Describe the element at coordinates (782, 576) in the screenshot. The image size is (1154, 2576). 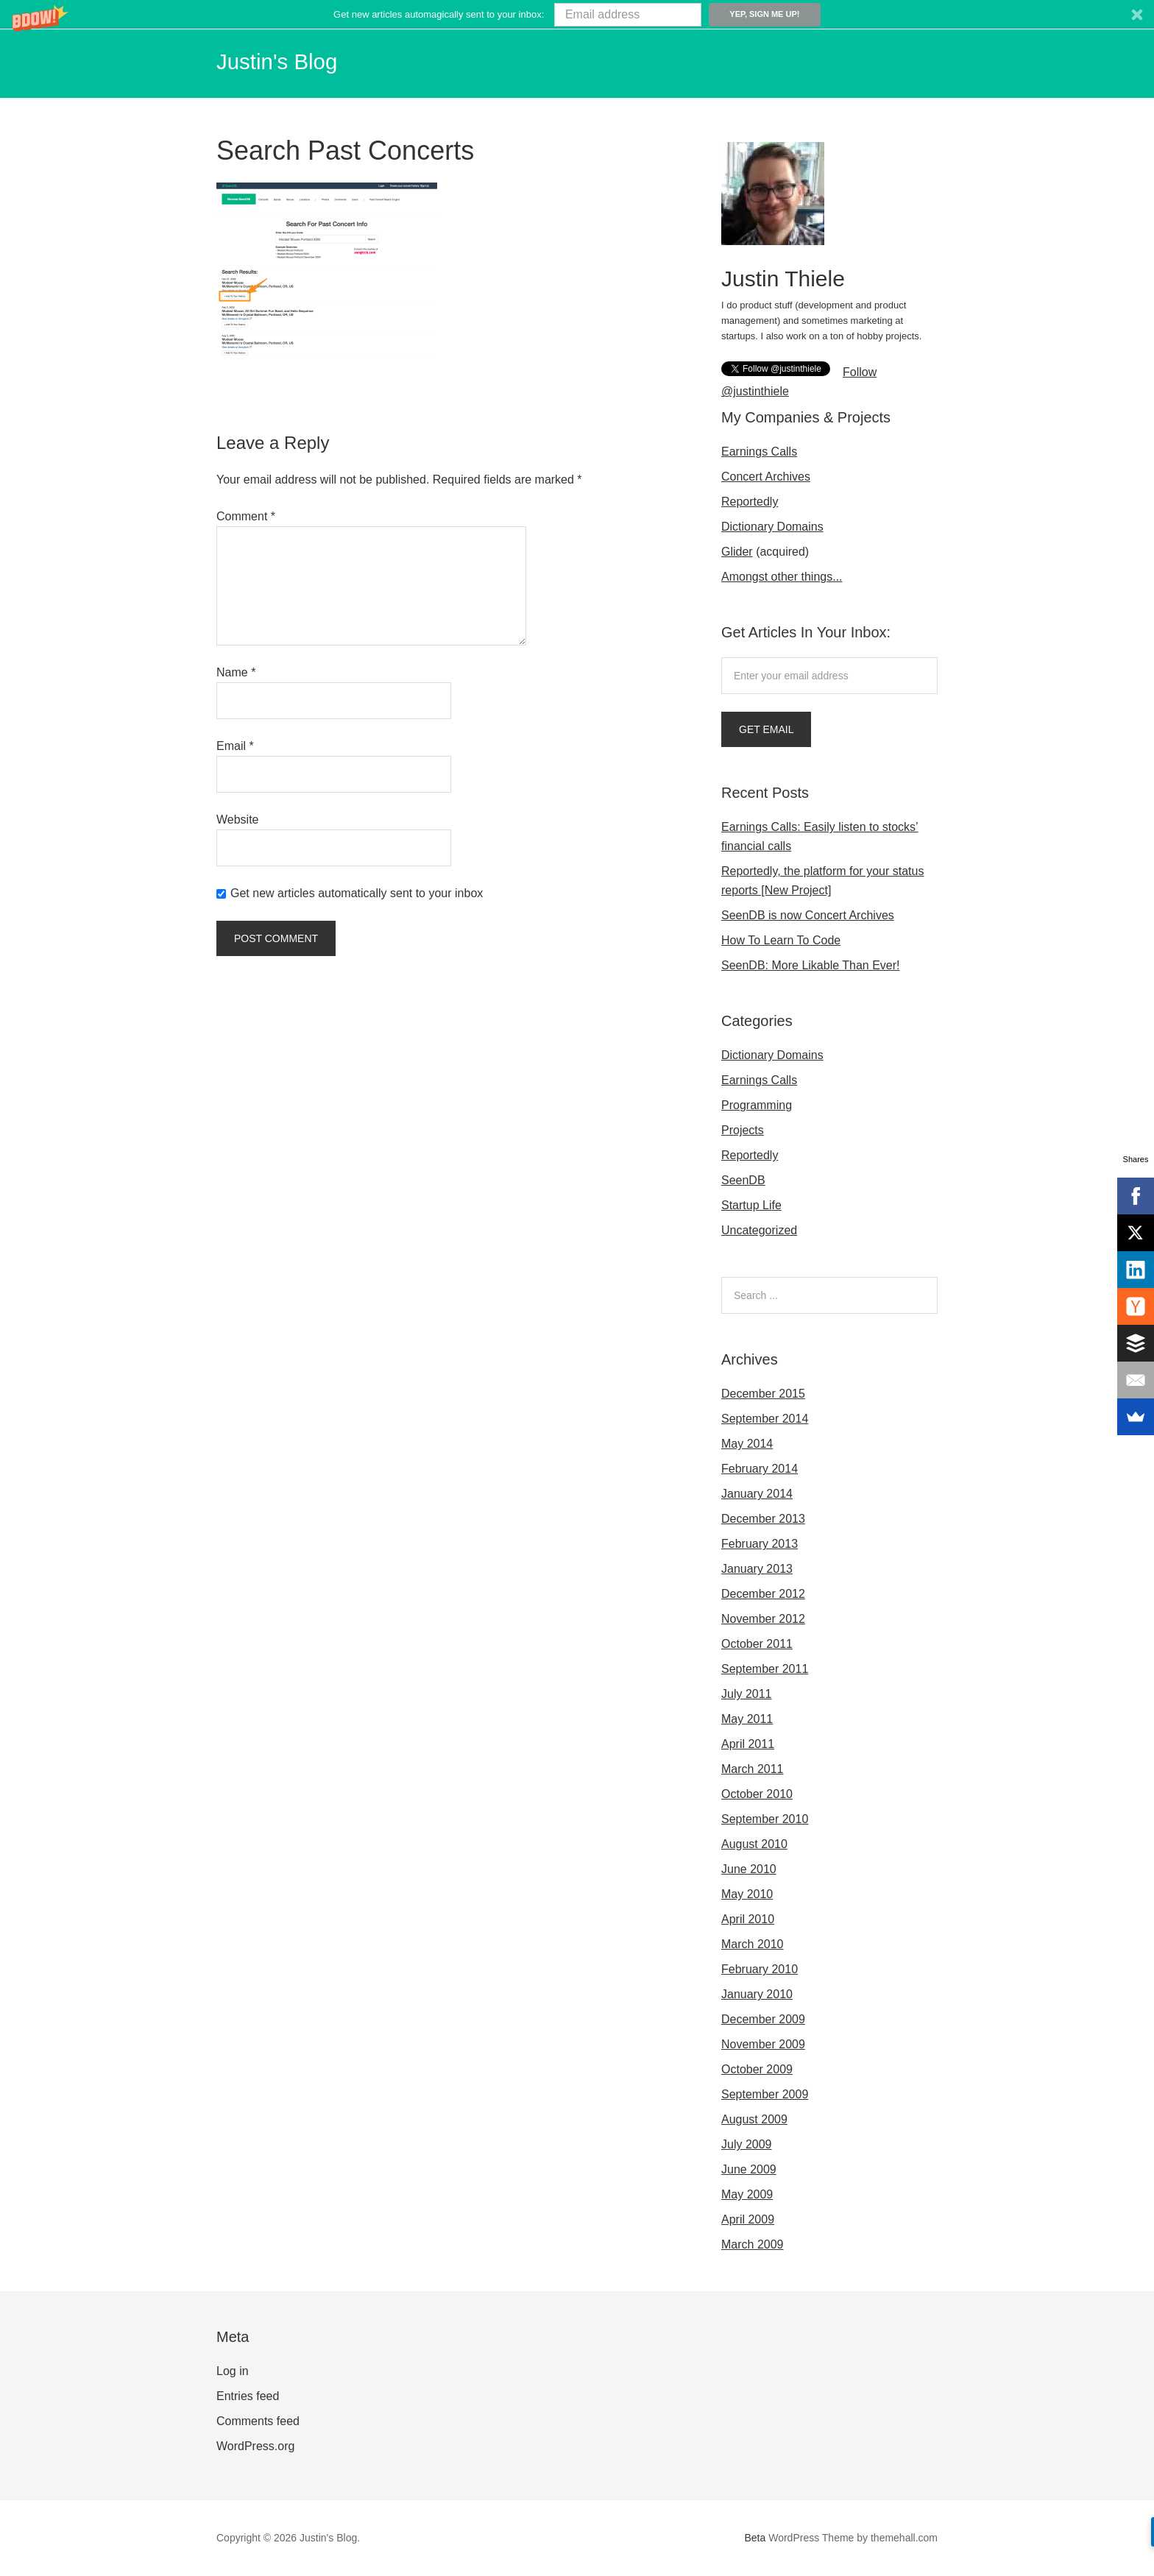
I see `Amongst other things...` at that location.